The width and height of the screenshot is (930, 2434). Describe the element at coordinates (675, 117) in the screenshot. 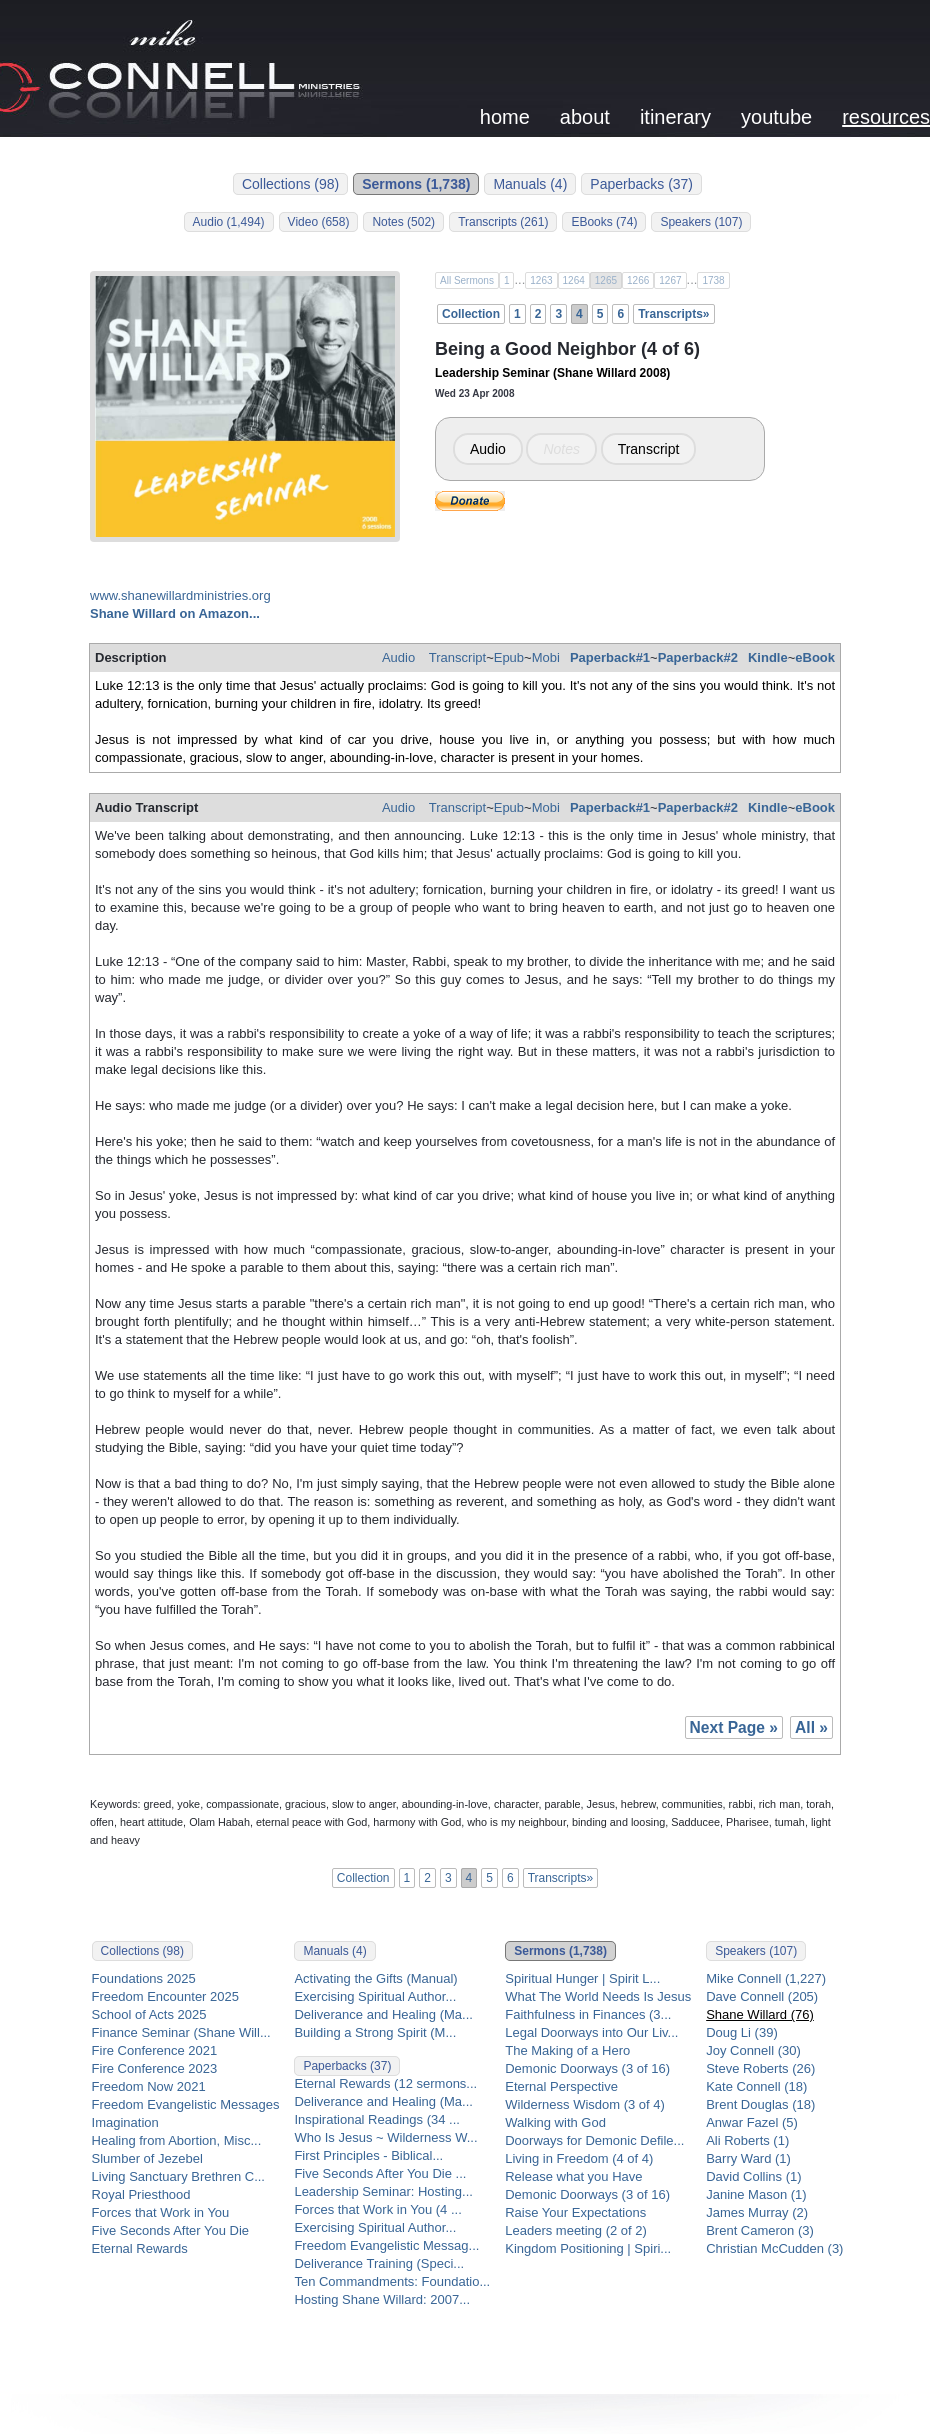

I see `itinerary` at that location.